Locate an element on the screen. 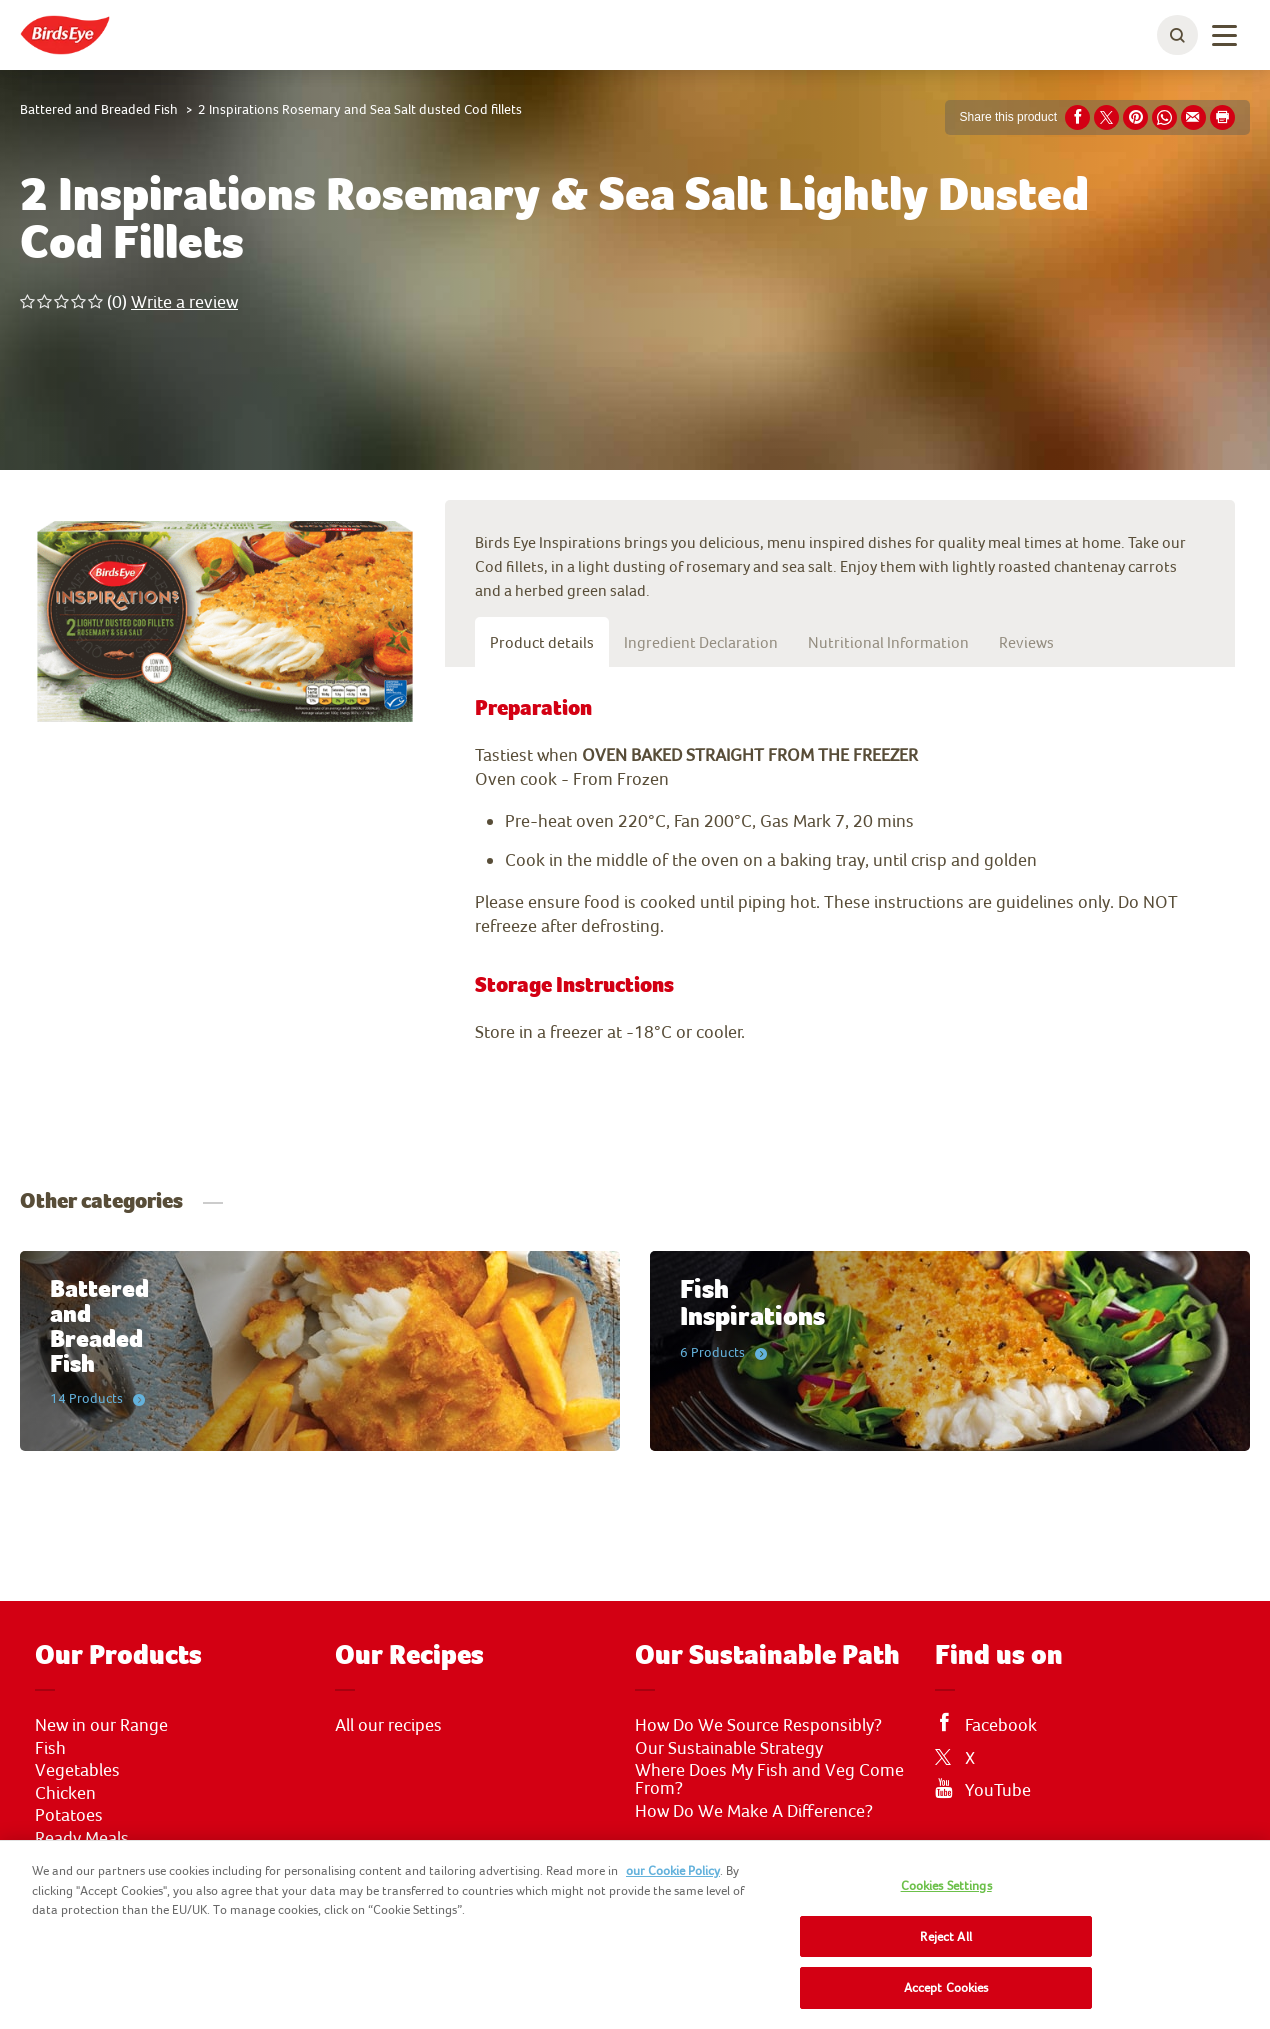  Nutritional Information is located at coordinates (888, 642).